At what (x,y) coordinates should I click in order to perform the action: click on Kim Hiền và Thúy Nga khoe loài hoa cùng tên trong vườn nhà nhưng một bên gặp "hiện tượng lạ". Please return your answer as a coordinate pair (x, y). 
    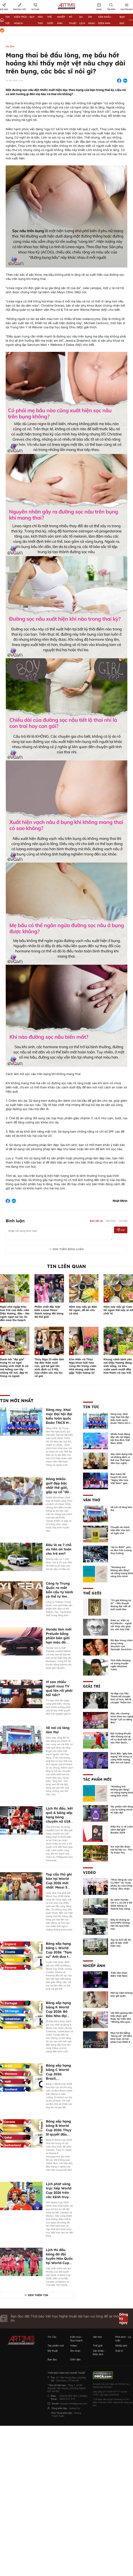
    Looking at the image, I should click on (82, 1366).